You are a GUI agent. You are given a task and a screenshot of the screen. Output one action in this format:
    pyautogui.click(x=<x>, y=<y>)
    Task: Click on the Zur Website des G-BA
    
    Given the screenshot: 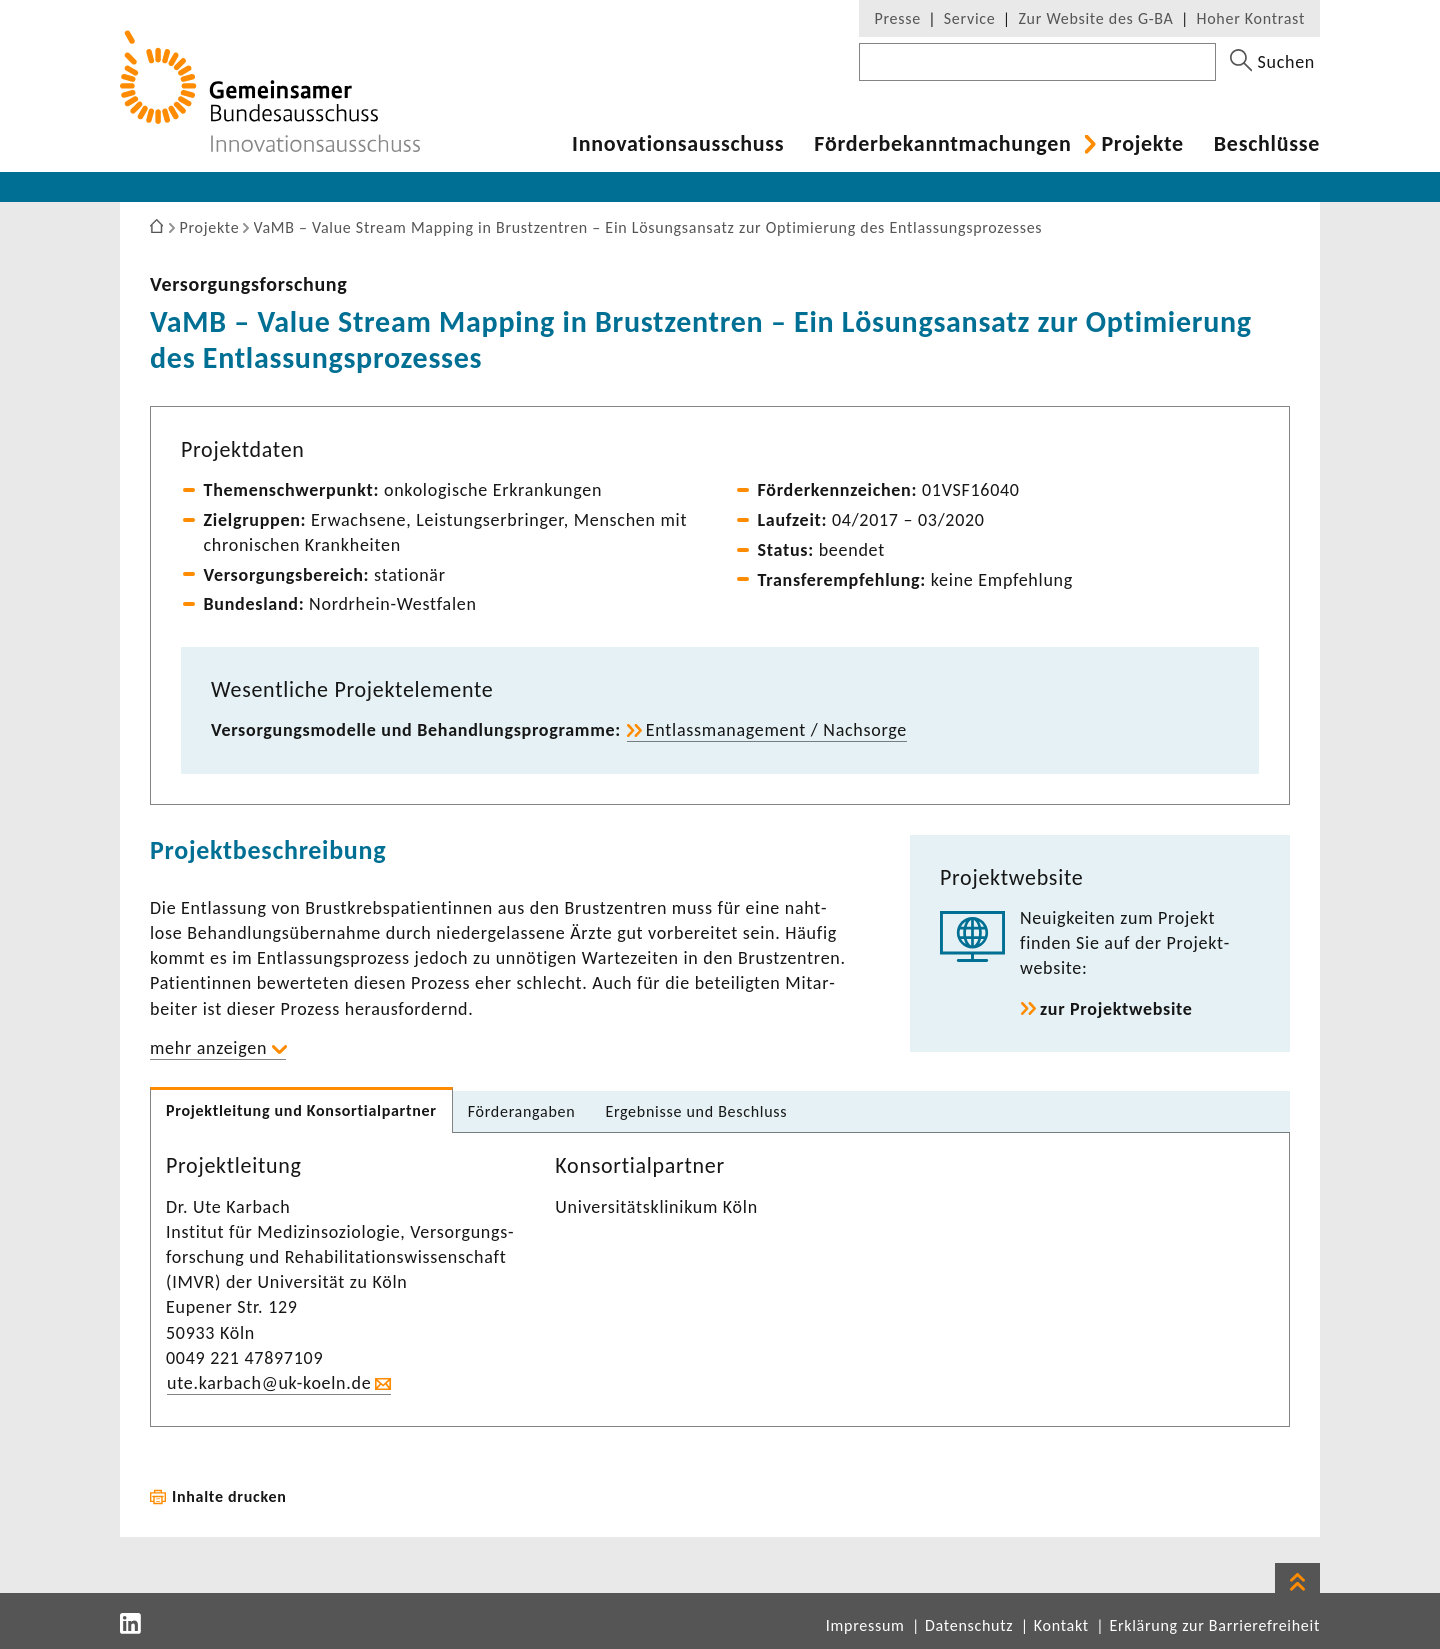 What is the action you would take?
    pyautogui.click(x=1098, y=18)
    